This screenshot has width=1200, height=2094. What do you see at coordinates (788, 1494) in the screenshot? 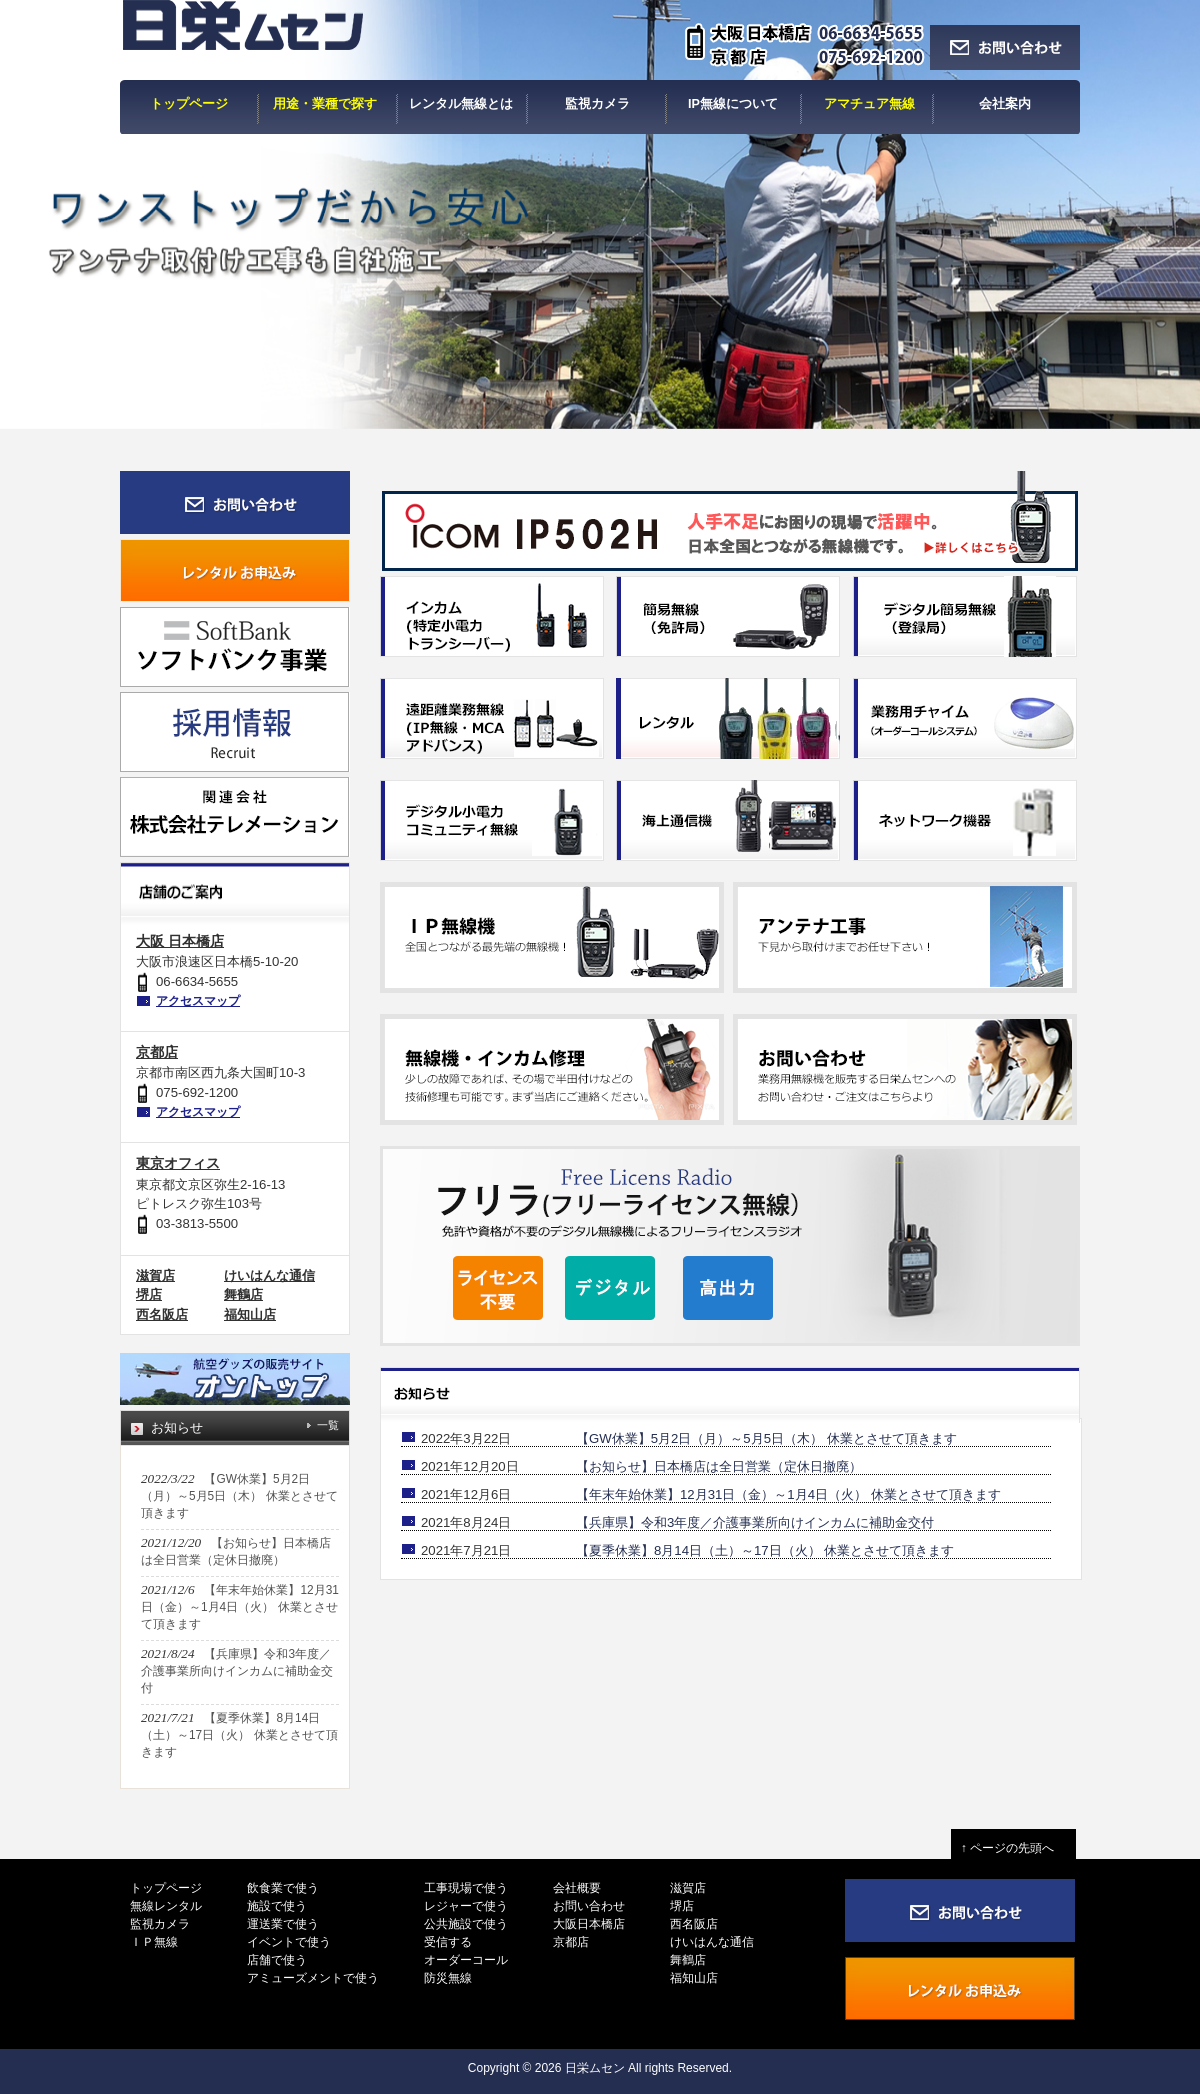
I see `【年末年始休業】12月31日（金）～1月4日（火） 休業とさせて頂きます` at bounding box center [788, 1494].